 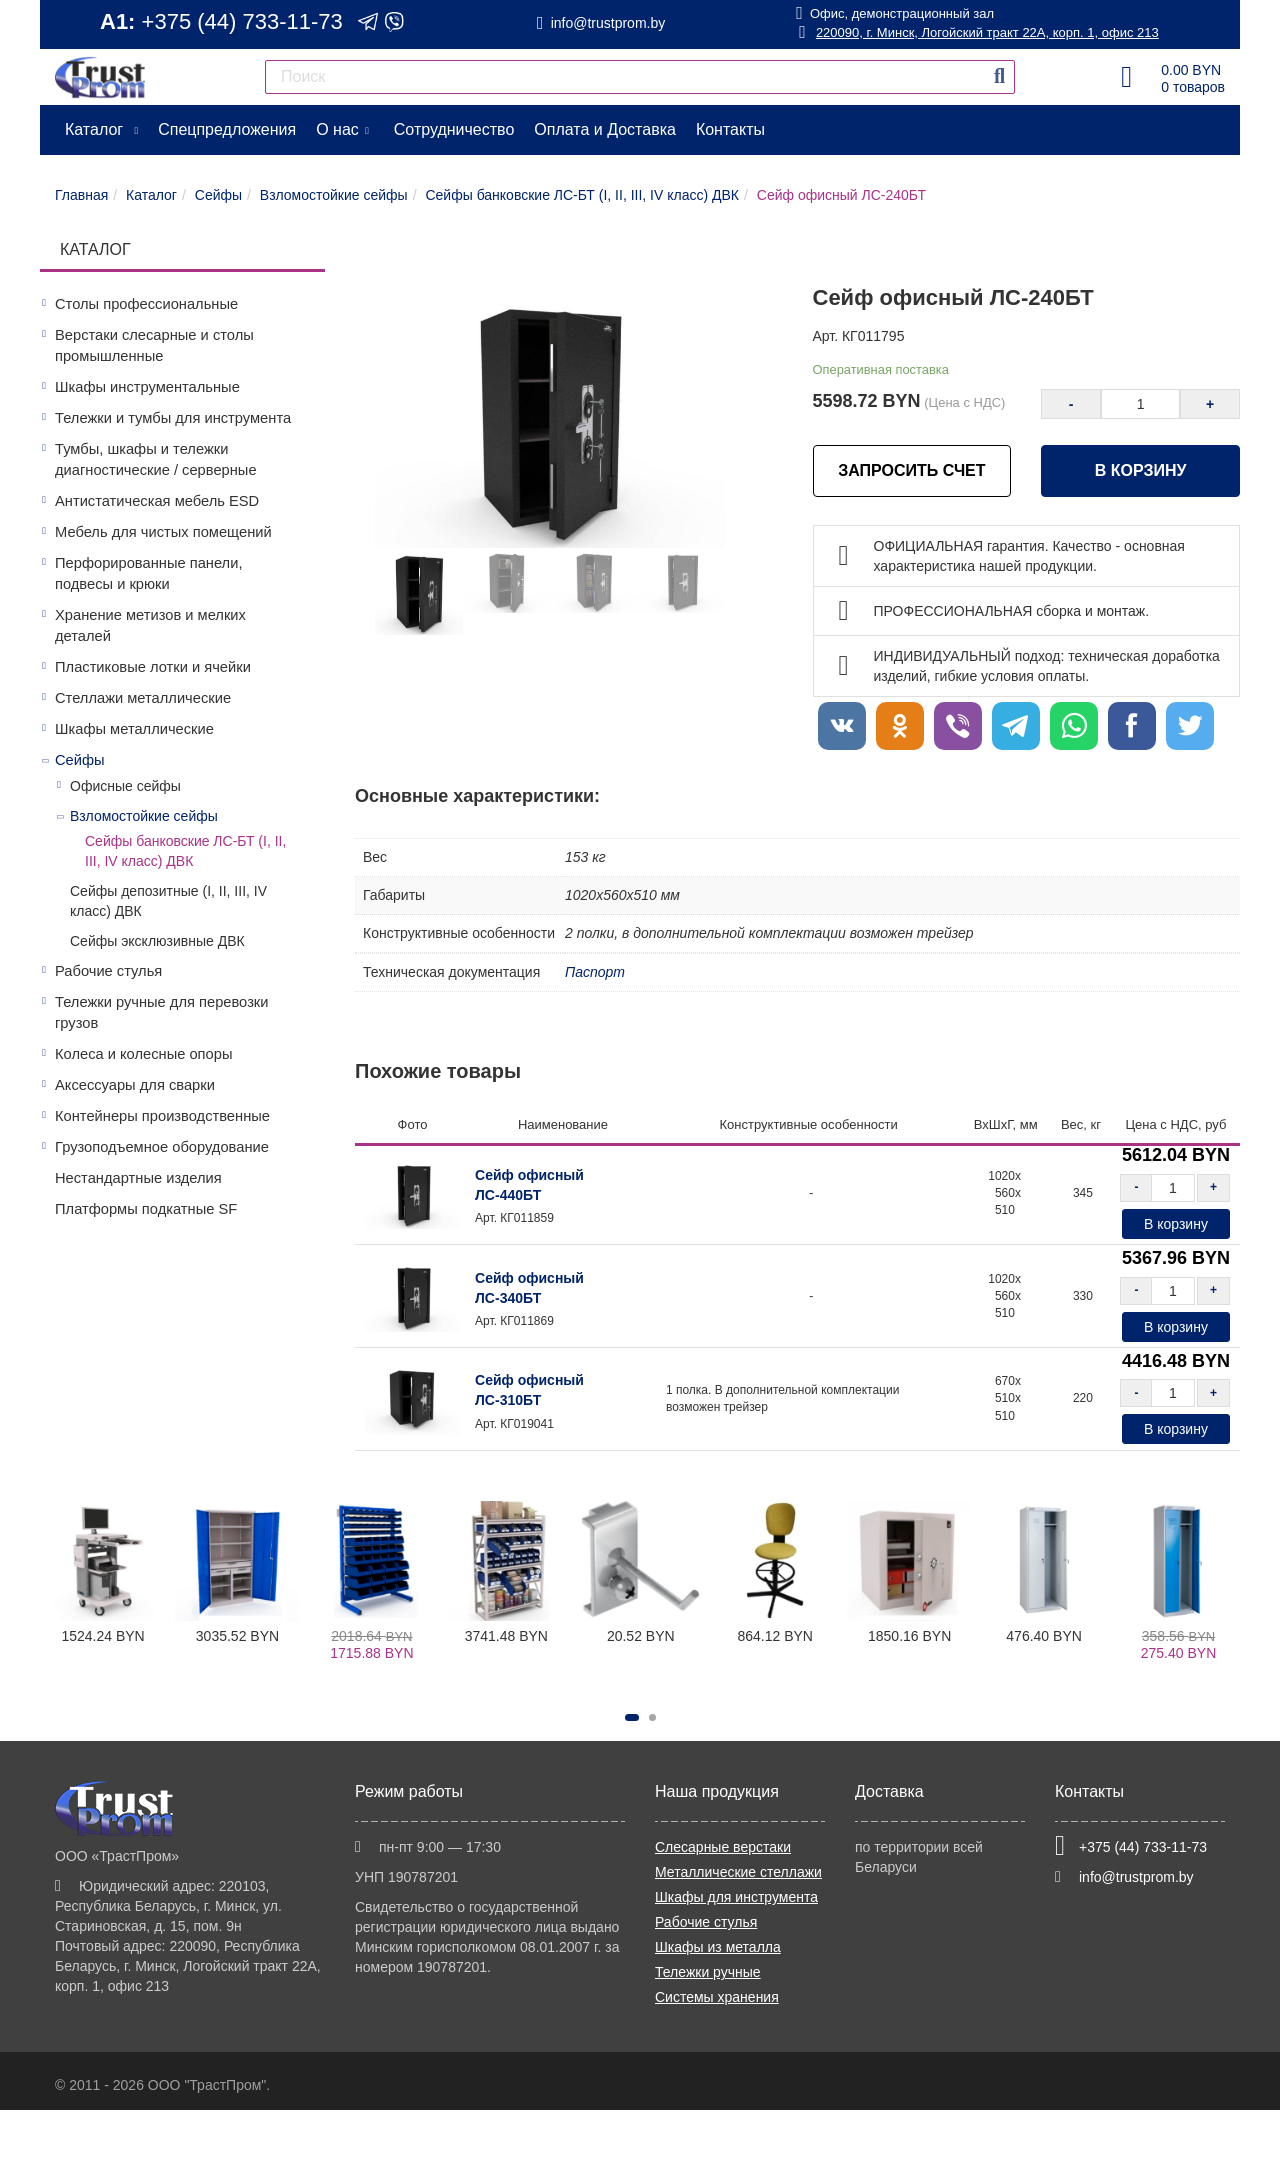 I want to click on Антистатическая мебель ESD, so click(x=157, y=501).